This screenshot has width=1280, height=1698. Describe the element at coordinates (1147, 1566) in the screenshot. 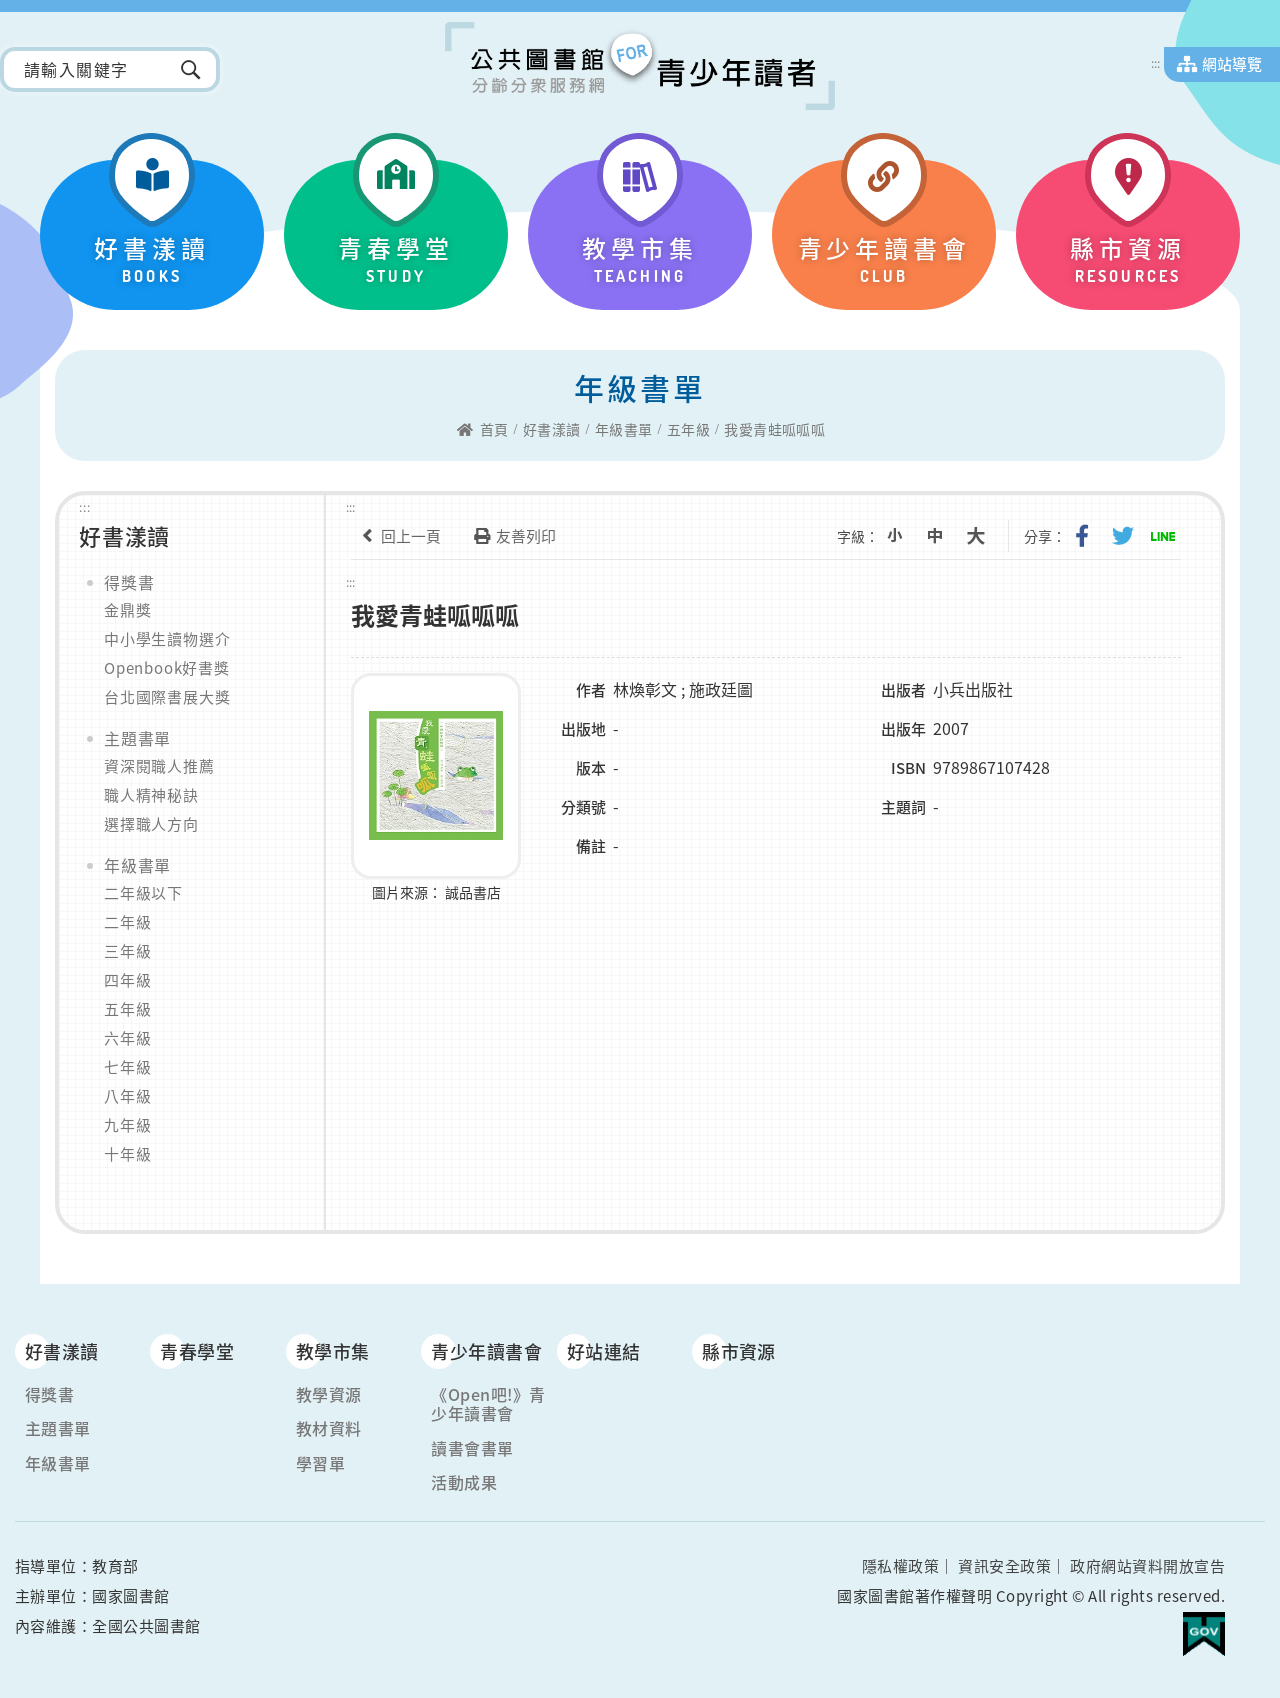

I see `政府網站資料開放宣告` at that location.